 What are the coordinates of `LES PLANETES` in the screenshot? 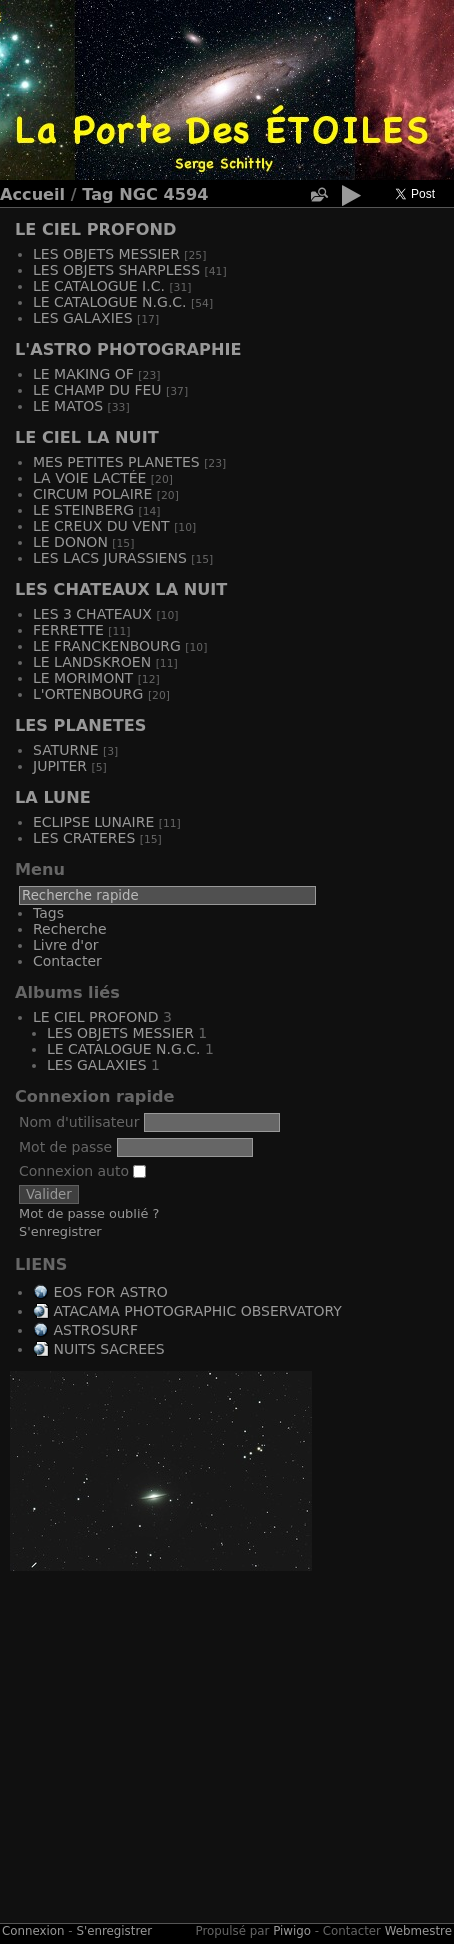 It's located at (80, 725).